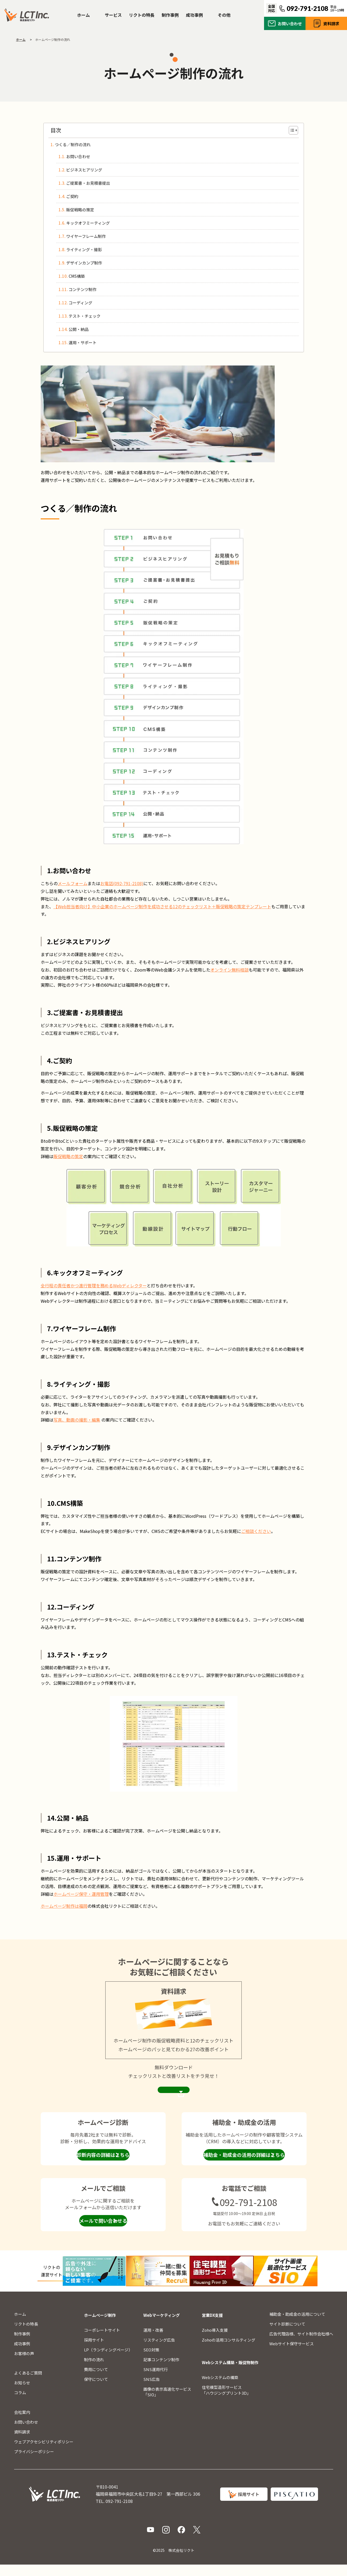  What do you see at coordinates (22, 2423) in the screenshot?
I see `会社案内` at bounding box center [22, 2423].